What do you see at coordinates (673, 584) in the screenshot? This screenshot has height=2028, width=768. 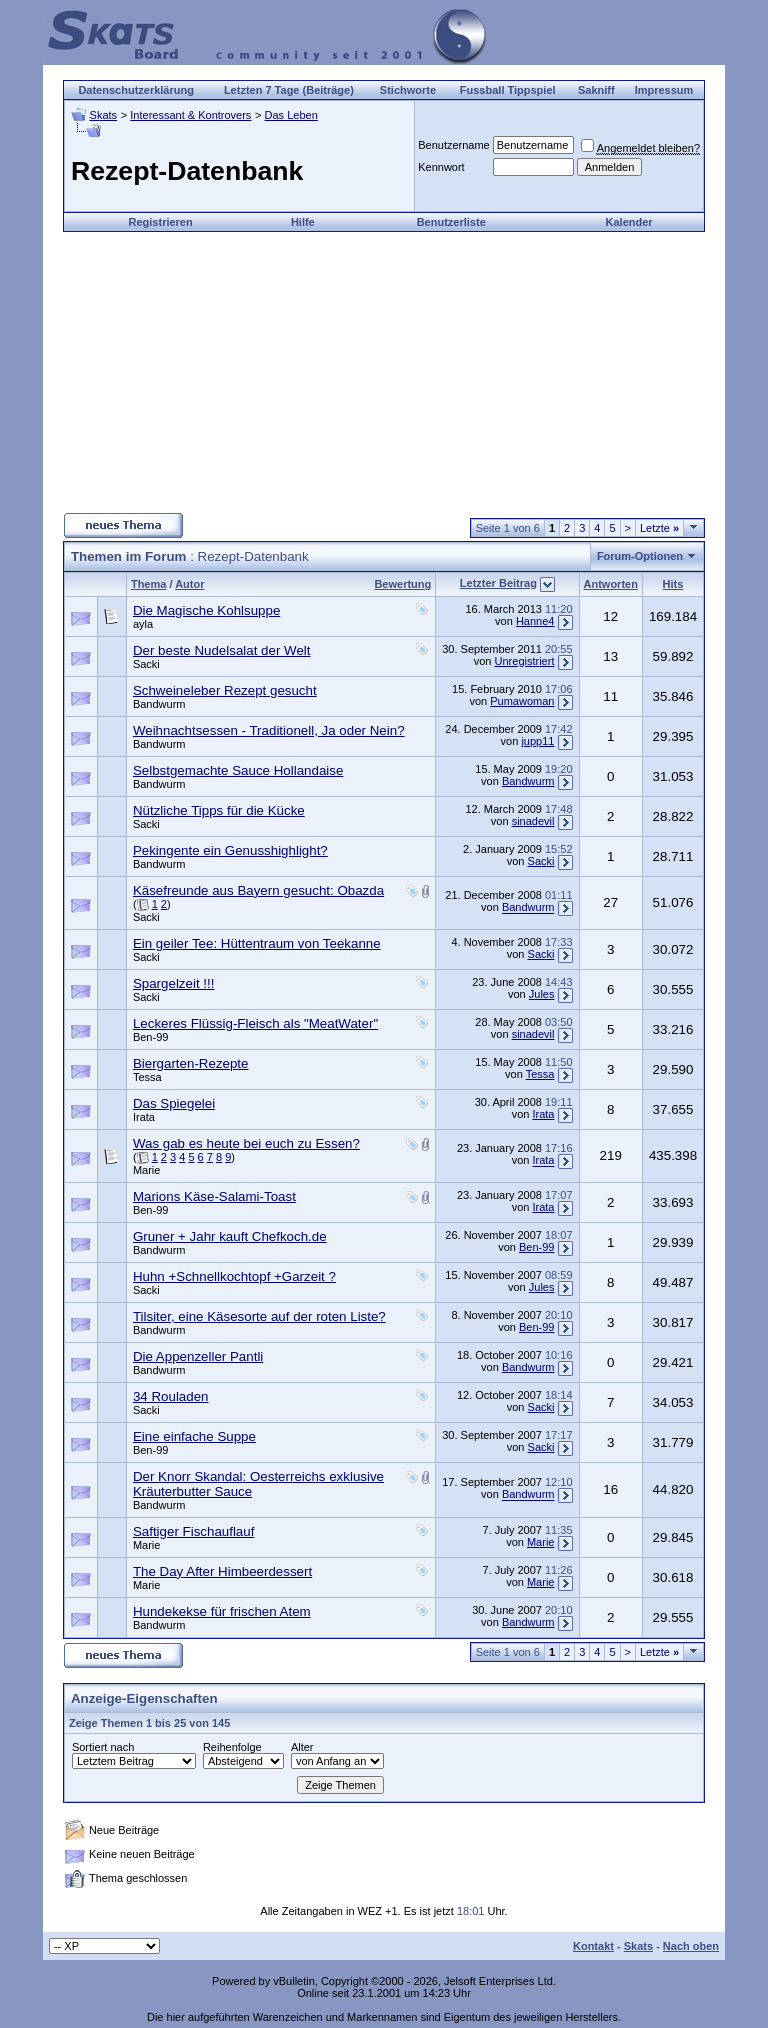 I see `Hits` at bounding box center [673, 584].